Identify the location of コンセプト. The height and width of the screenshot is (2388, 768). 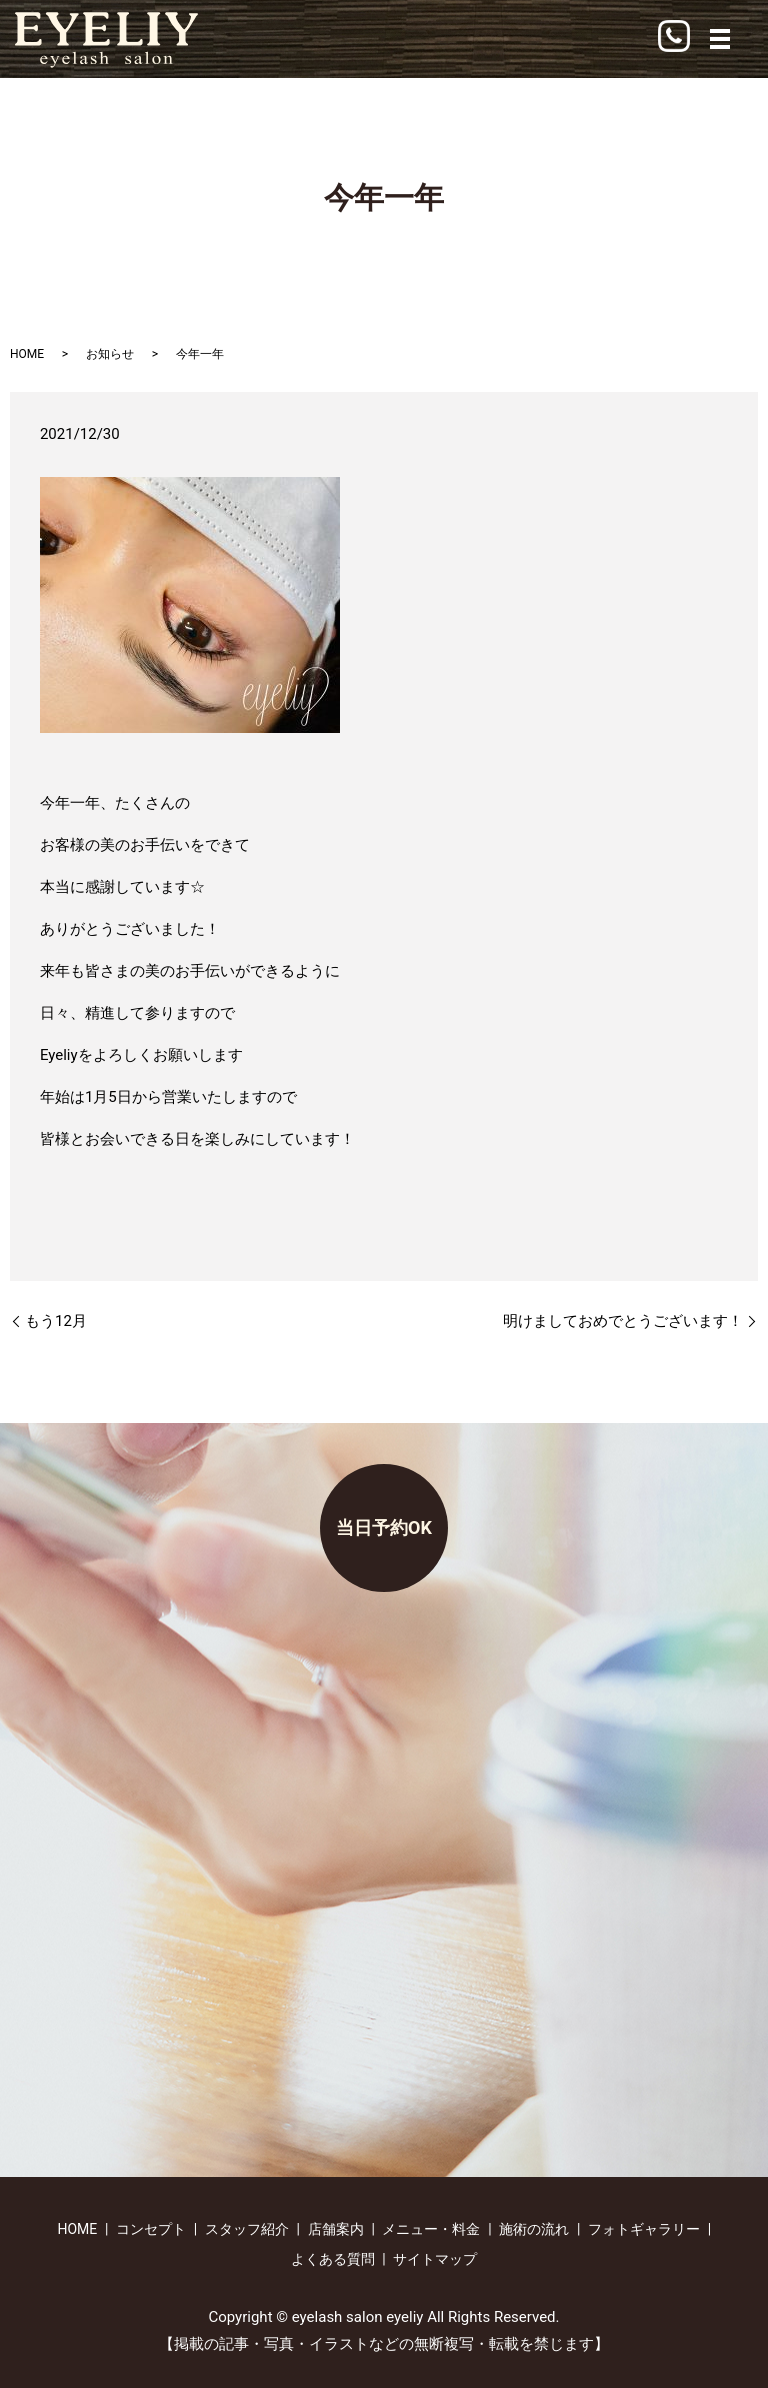
(151, 2229).